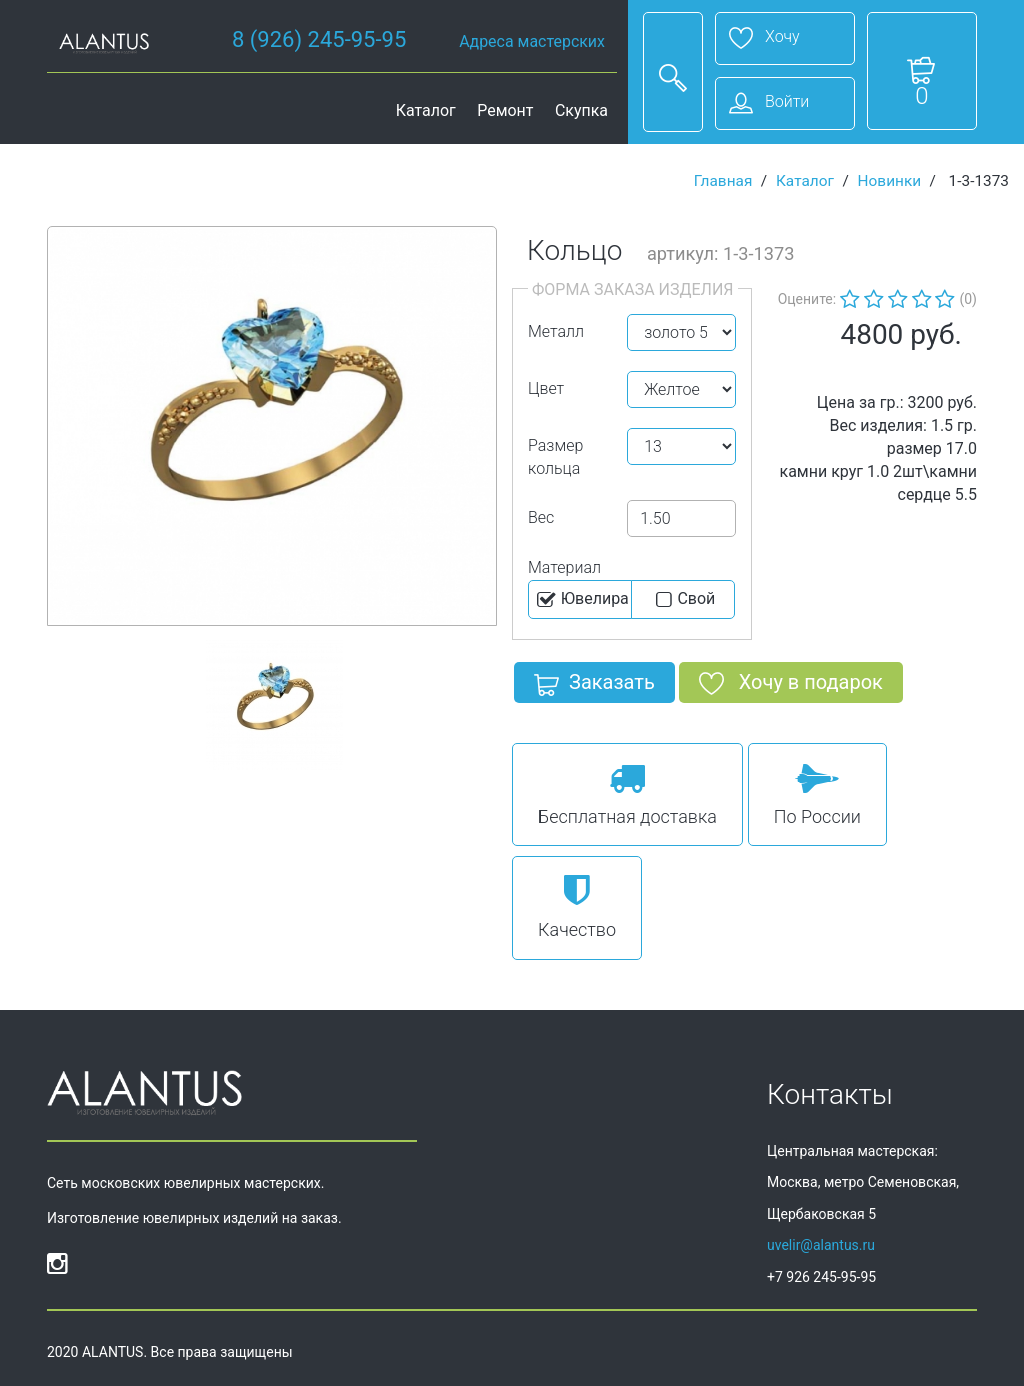 The image size is (1024, 1386). Describe the element at coordinates (594, 686) in the screenshot. I see `Заказать` at that location.